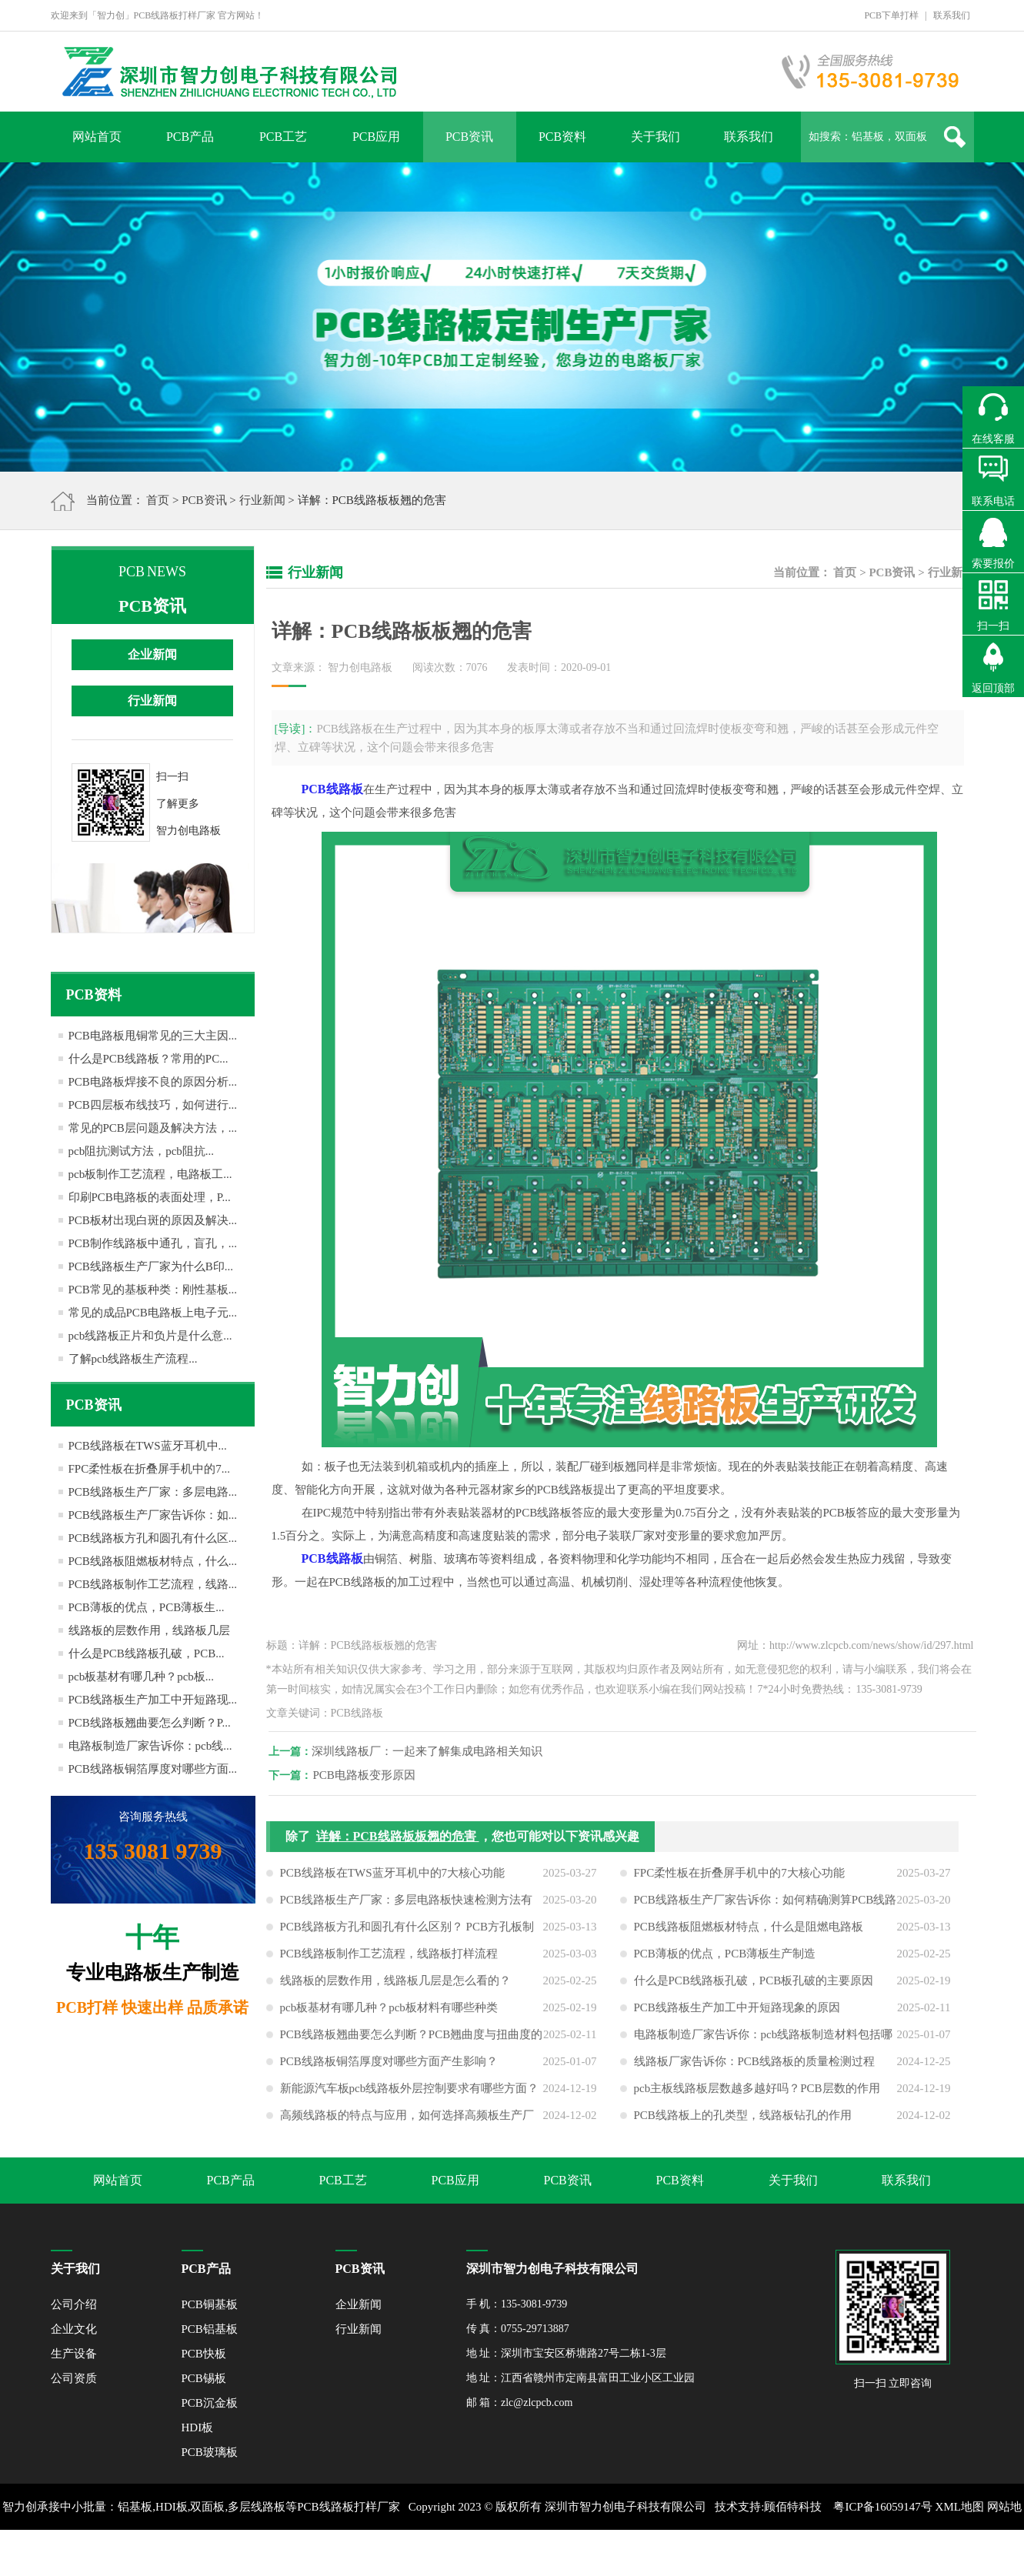  What do you see at coordinates (74, 2329) in the screenshot?
I see `企业文化` at bounding box center [74, 2329].